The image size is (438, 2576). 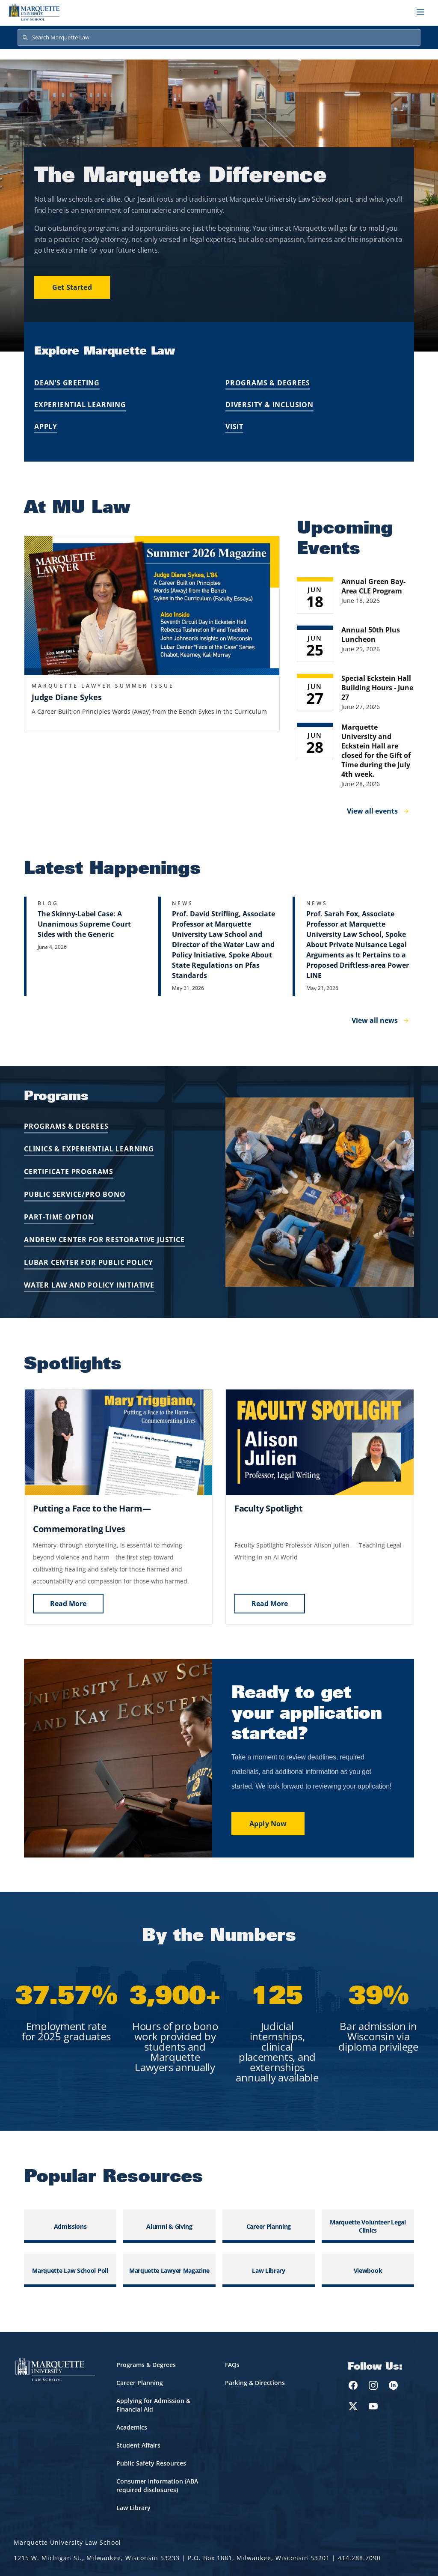 I want to click on Visit, so click(x=234, y=426).